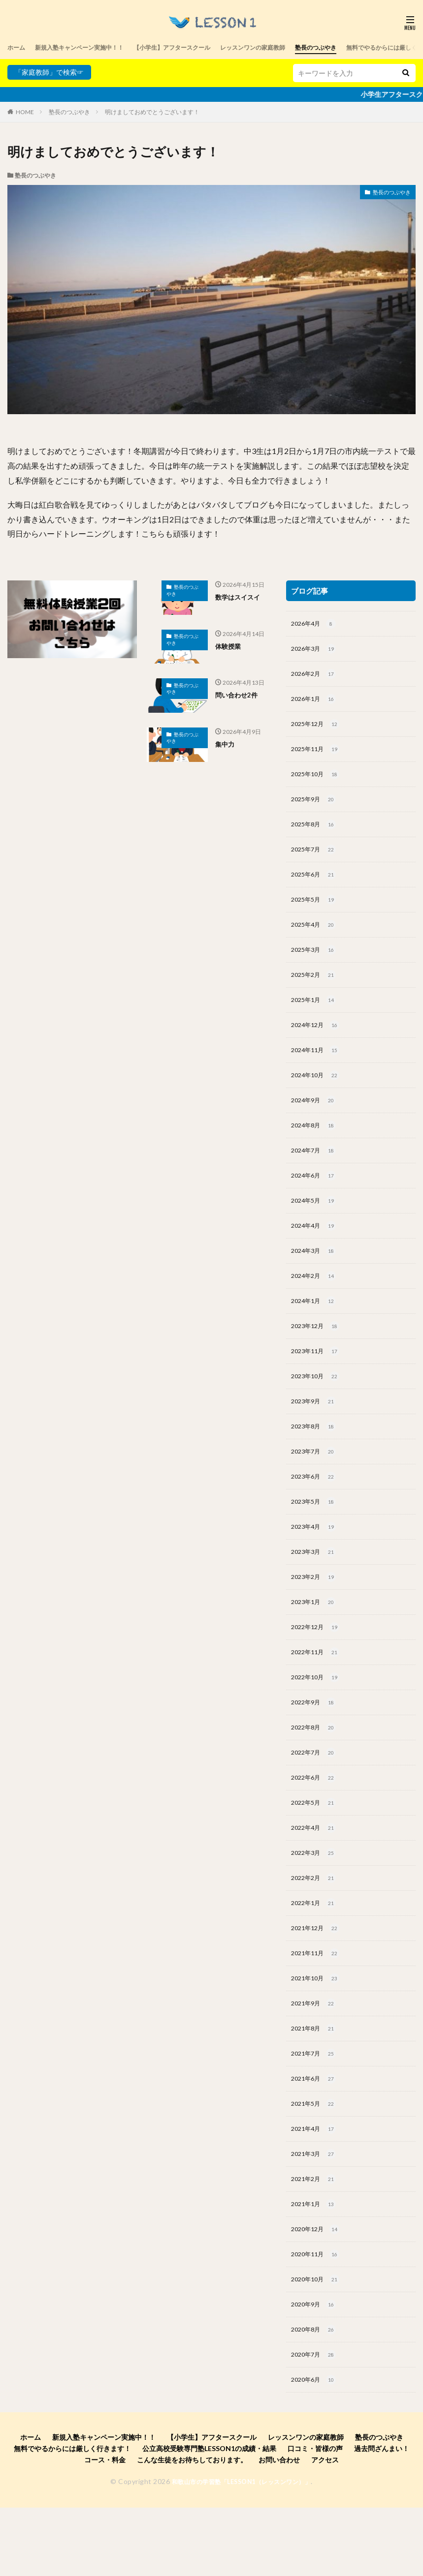  I want to click on 2024年10月, so click(318, 1094).